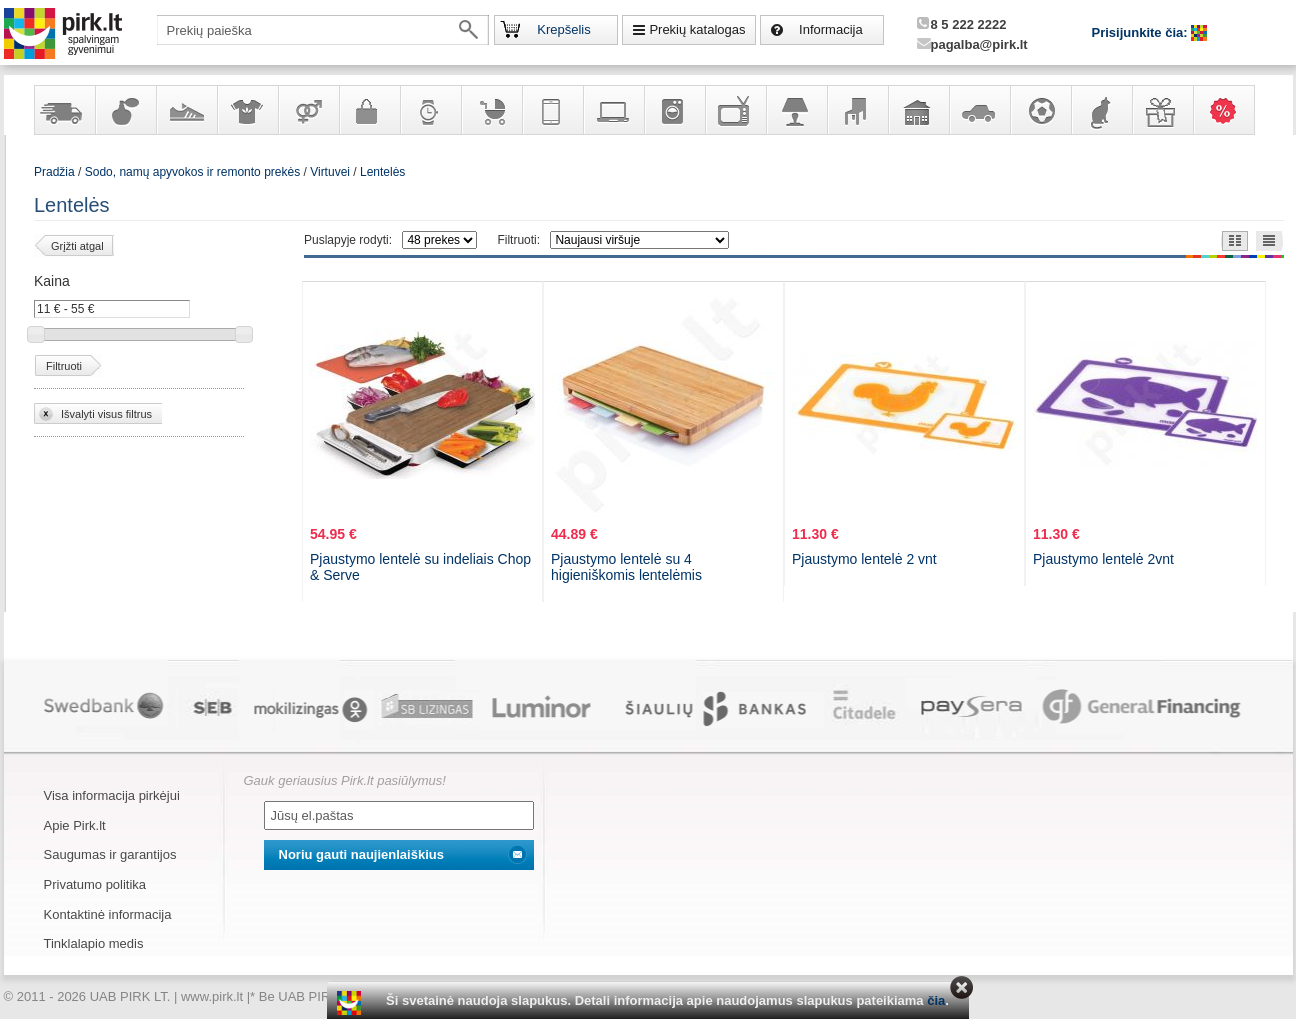  Describe the element at coordinates (54, 172) in the screenshot. I see `Pradžia` at that location.